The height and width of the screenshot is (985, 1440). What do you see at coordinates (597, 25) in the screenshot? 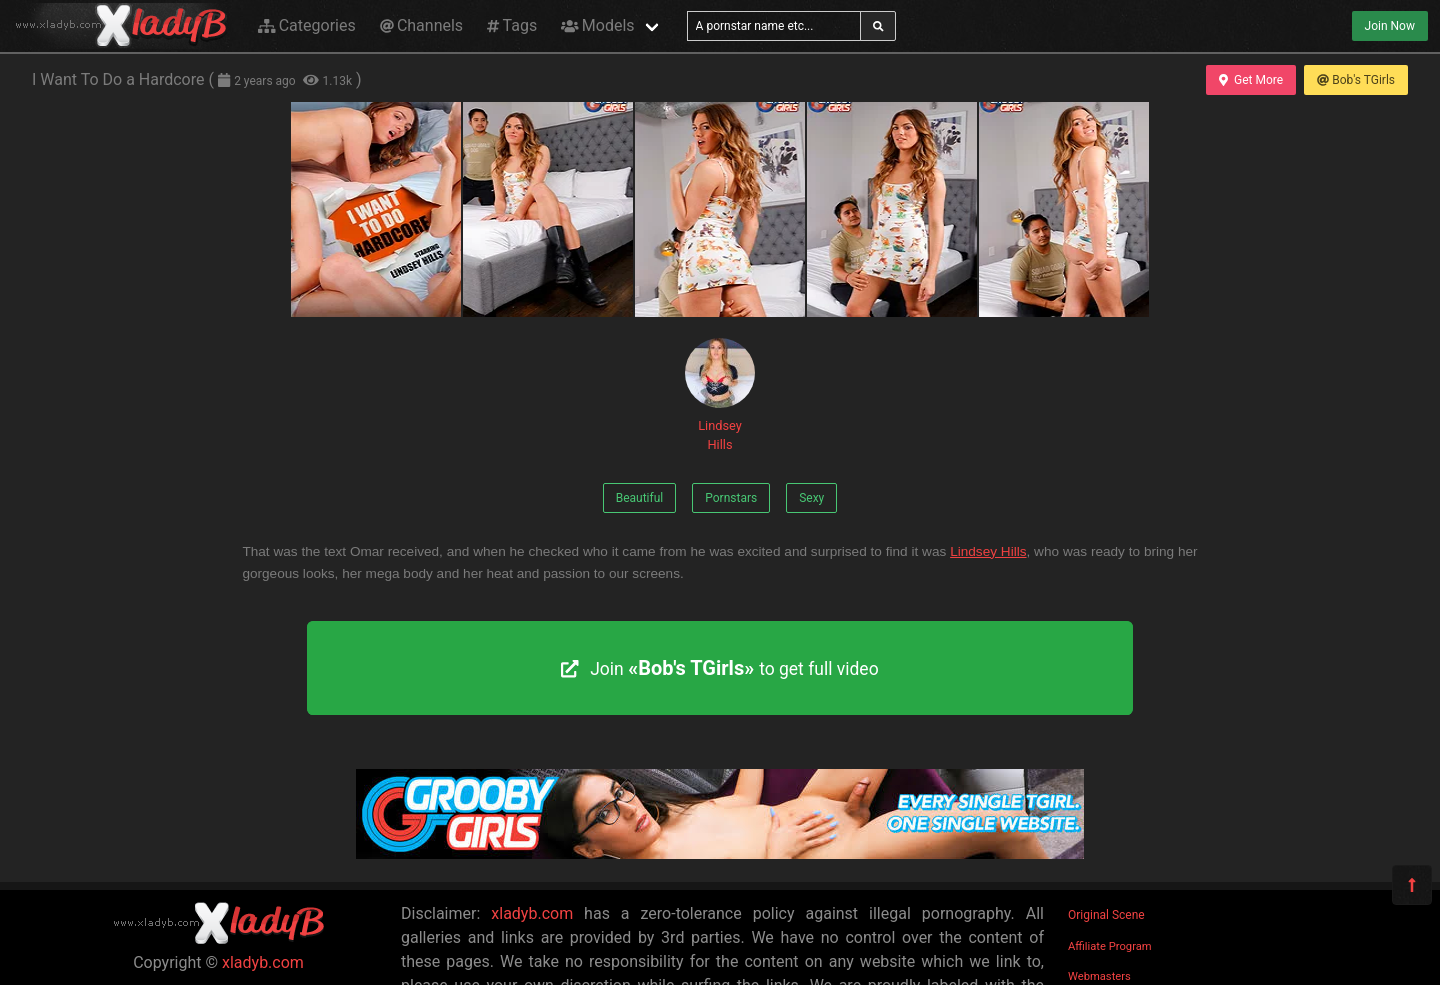
I see `Models` at bounding box center [597, 25].